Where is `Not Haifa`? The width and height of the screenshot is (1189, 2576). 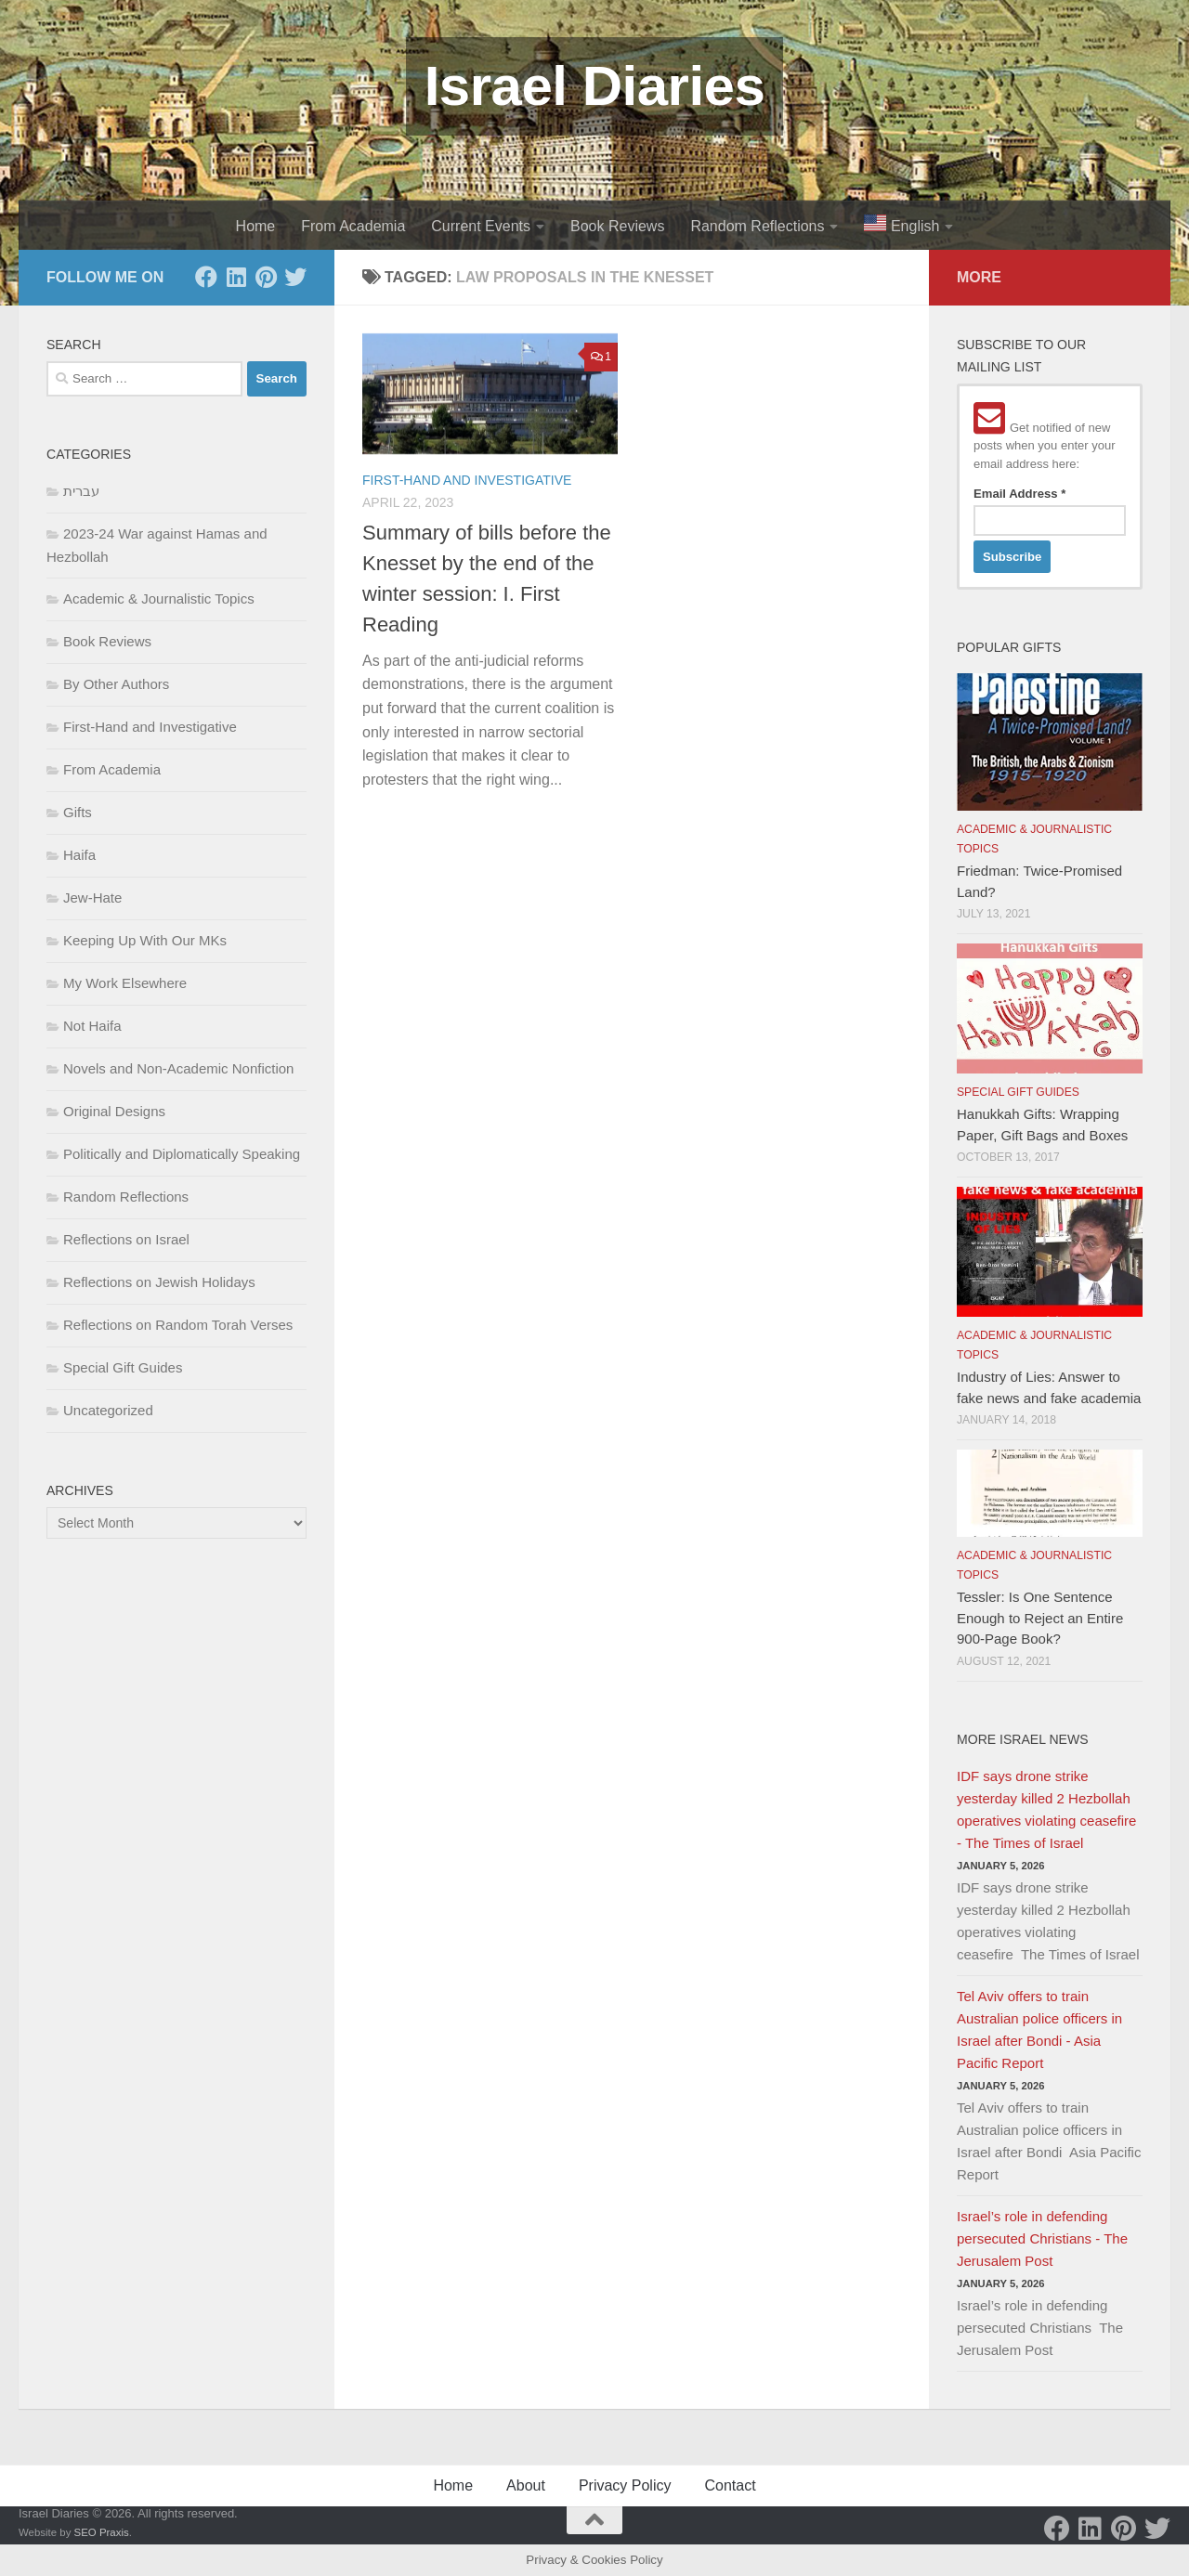
Not Haifa is located at coordinates (92, 1026).